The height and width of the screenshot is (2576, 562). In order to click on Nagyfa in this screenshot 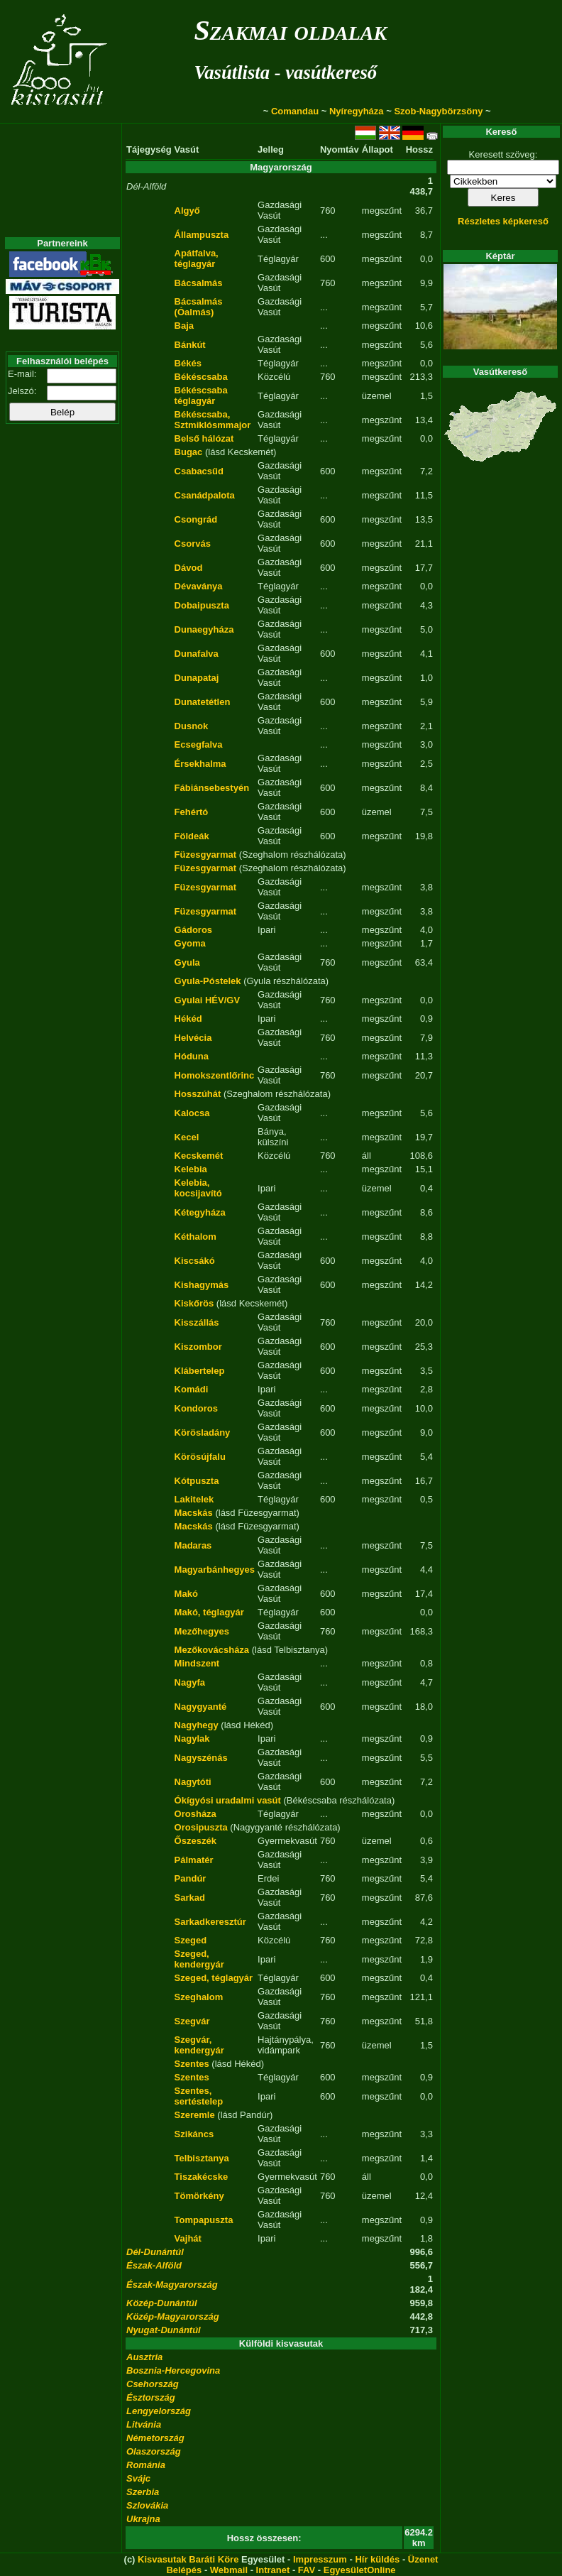, I will do `click(190, 1682)`.